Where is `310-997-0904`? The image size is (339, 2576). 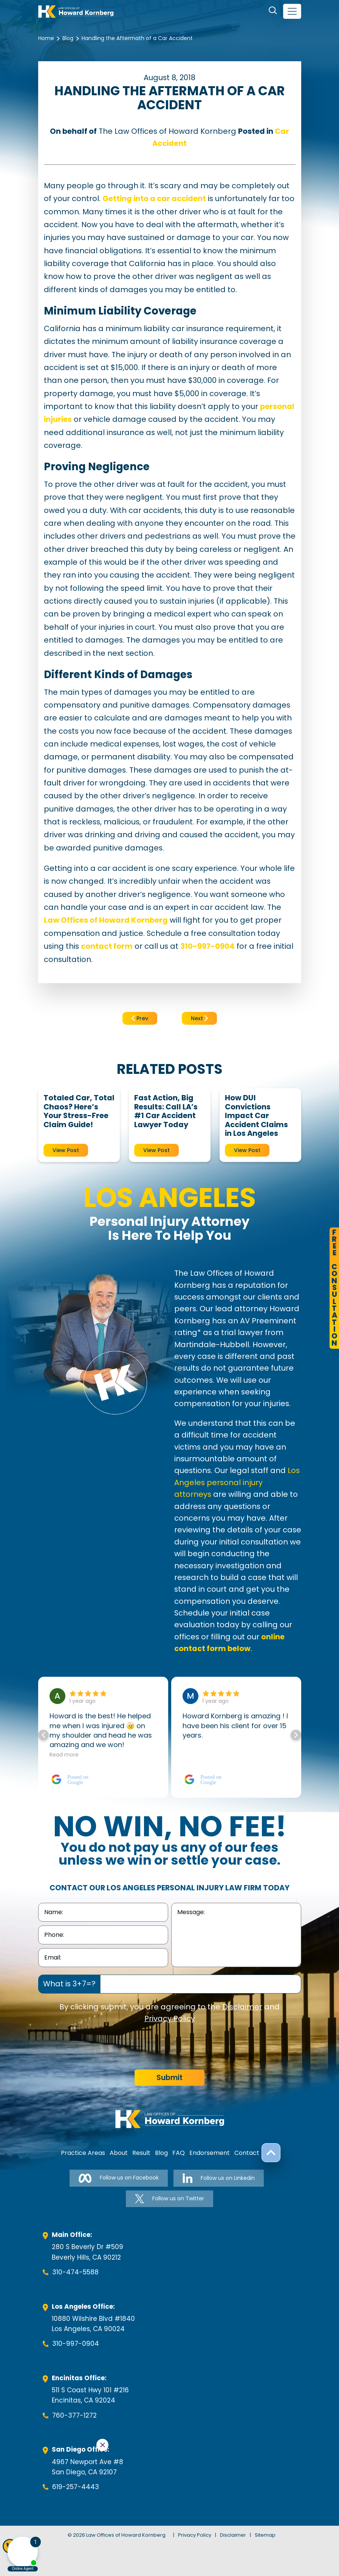 310-997-0904 is located at coordinates (75, 2343).